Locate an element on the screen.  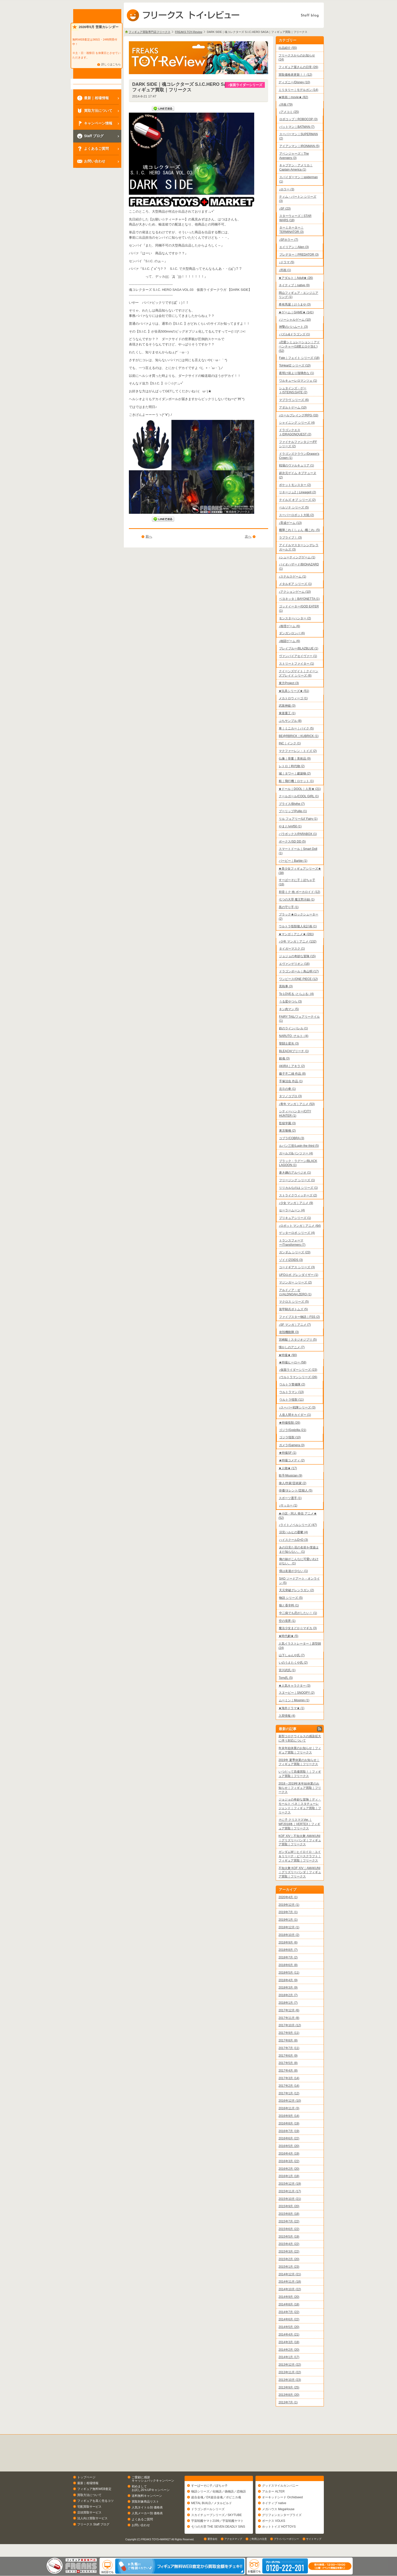
前へ is located at coordinates (149, 536).